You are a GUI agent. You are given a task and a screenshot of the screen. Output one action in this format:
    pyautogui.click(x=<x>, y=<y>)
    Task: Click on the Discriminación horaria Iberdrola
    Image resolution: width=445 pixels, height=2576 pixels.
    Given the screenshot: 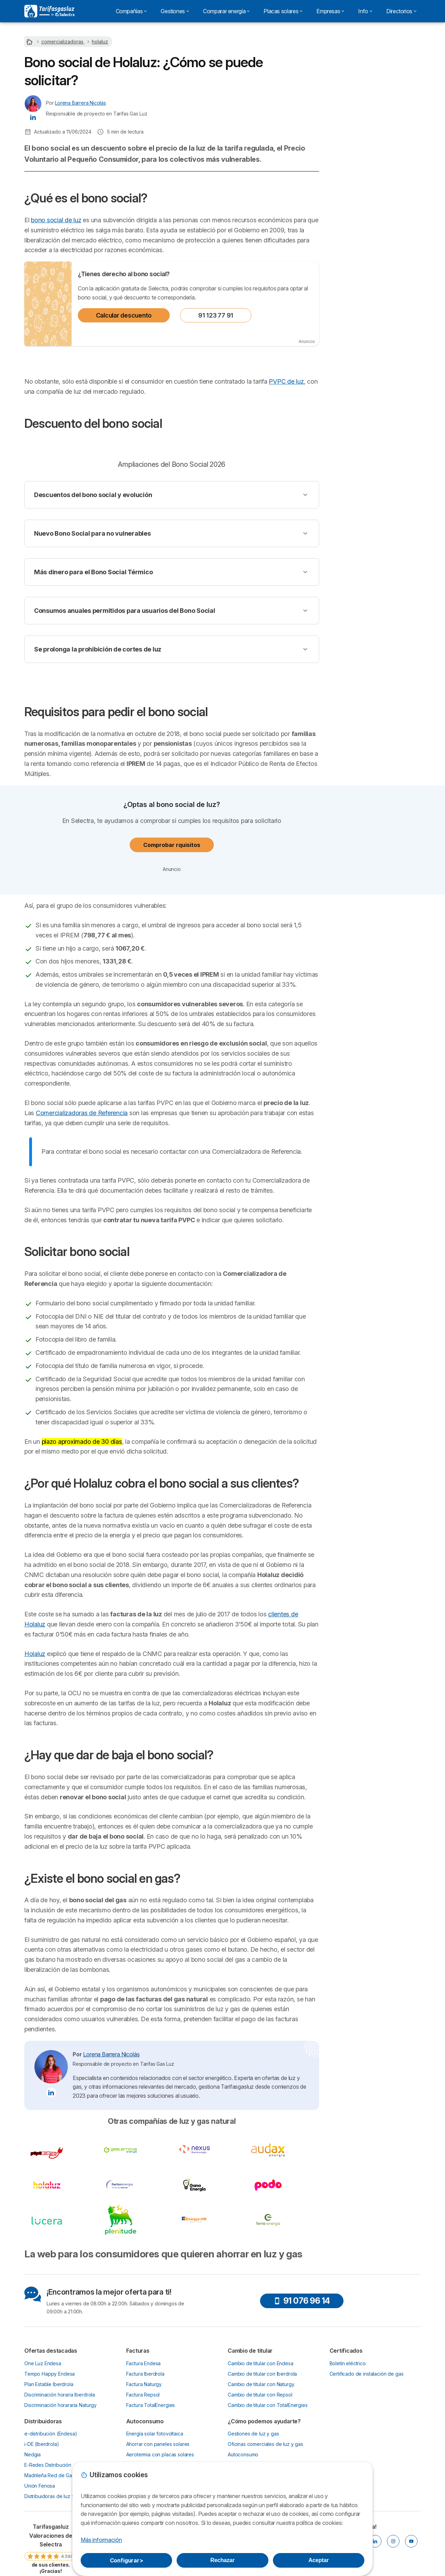 What is the action you would take?
    pyautogui.click(x=59, y=2395)
    